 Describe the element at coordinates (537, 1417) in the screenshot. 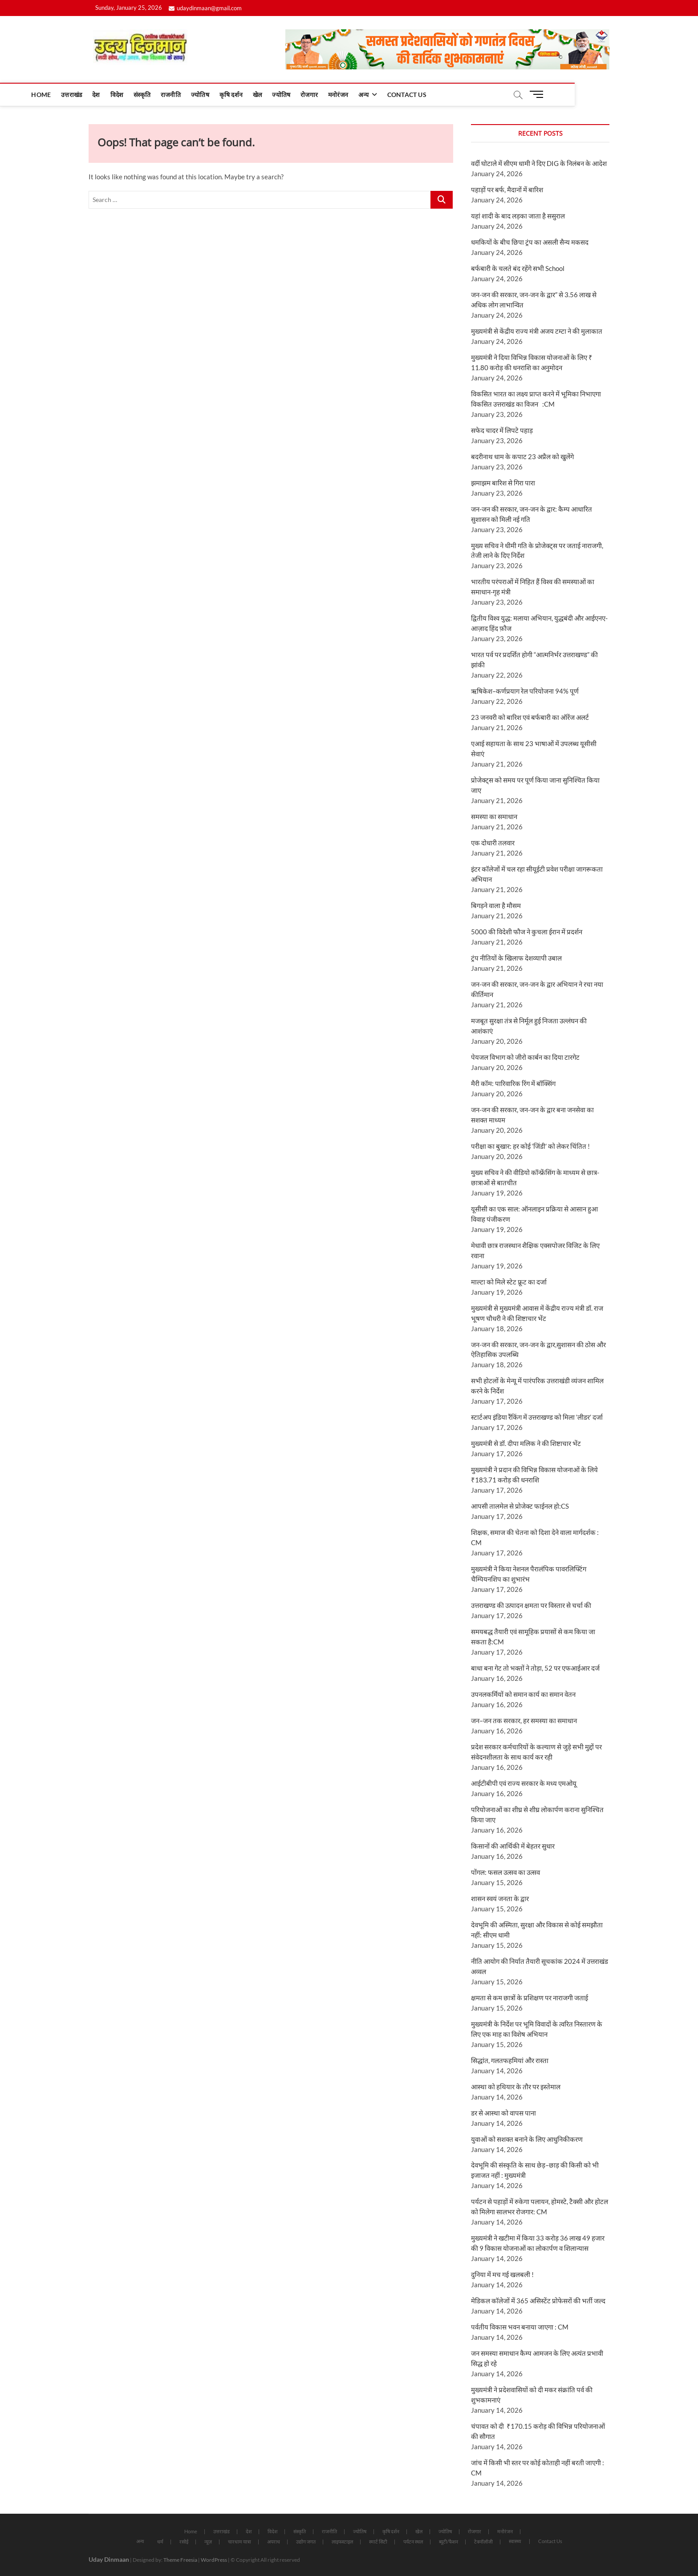

I see `स्टार्टअप इंडिया रैंकिंग में उत्तराखण्ड को मिला ‘लीडर’ दर्जा` at that location.